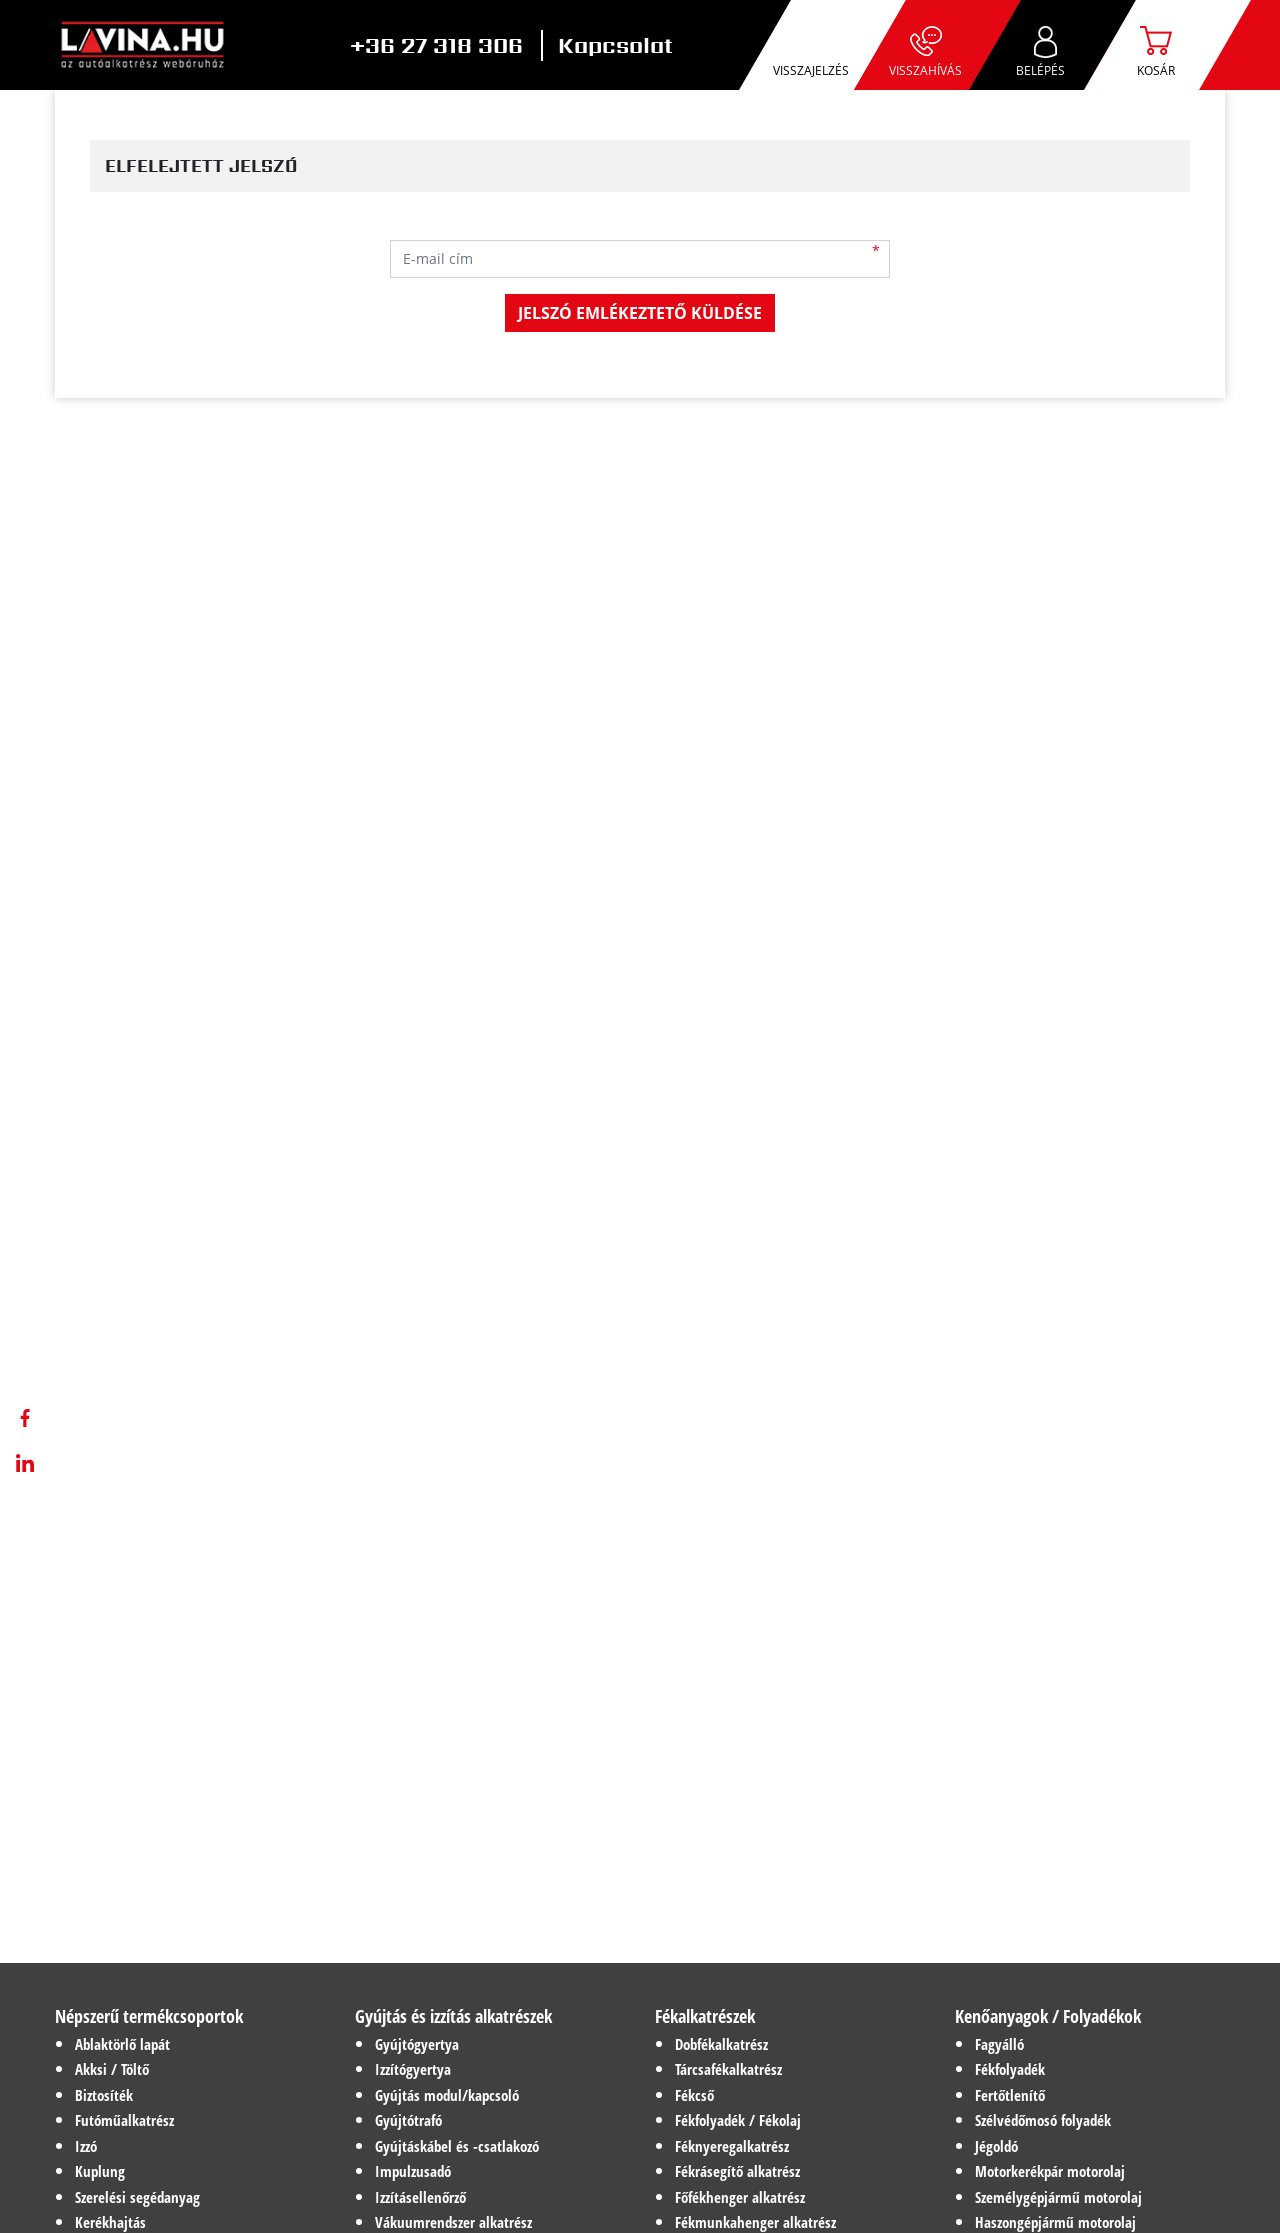 This screenshot has height=2233, width=1280. What do you see at coordinates (137, 2197) in the screenshot?
I see `Szerelési segédanyag` at bounding box center [137, 2197].